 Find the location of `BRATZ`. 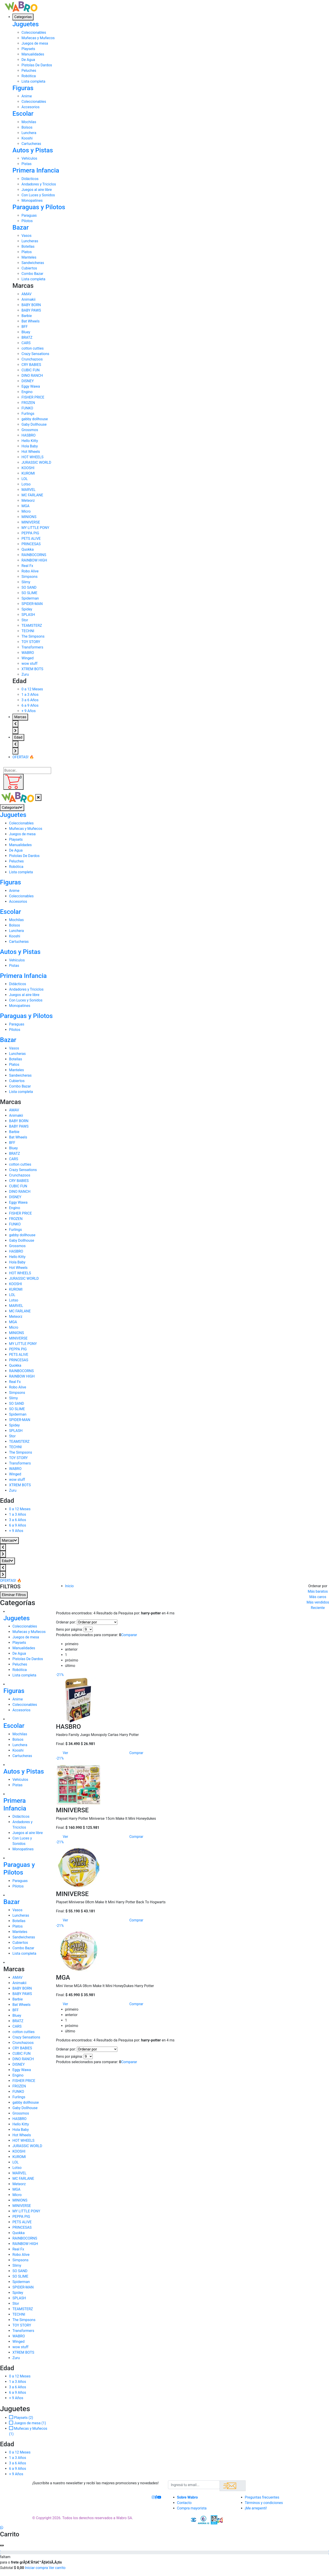

BRATZ is located at coordinates (26, 337).